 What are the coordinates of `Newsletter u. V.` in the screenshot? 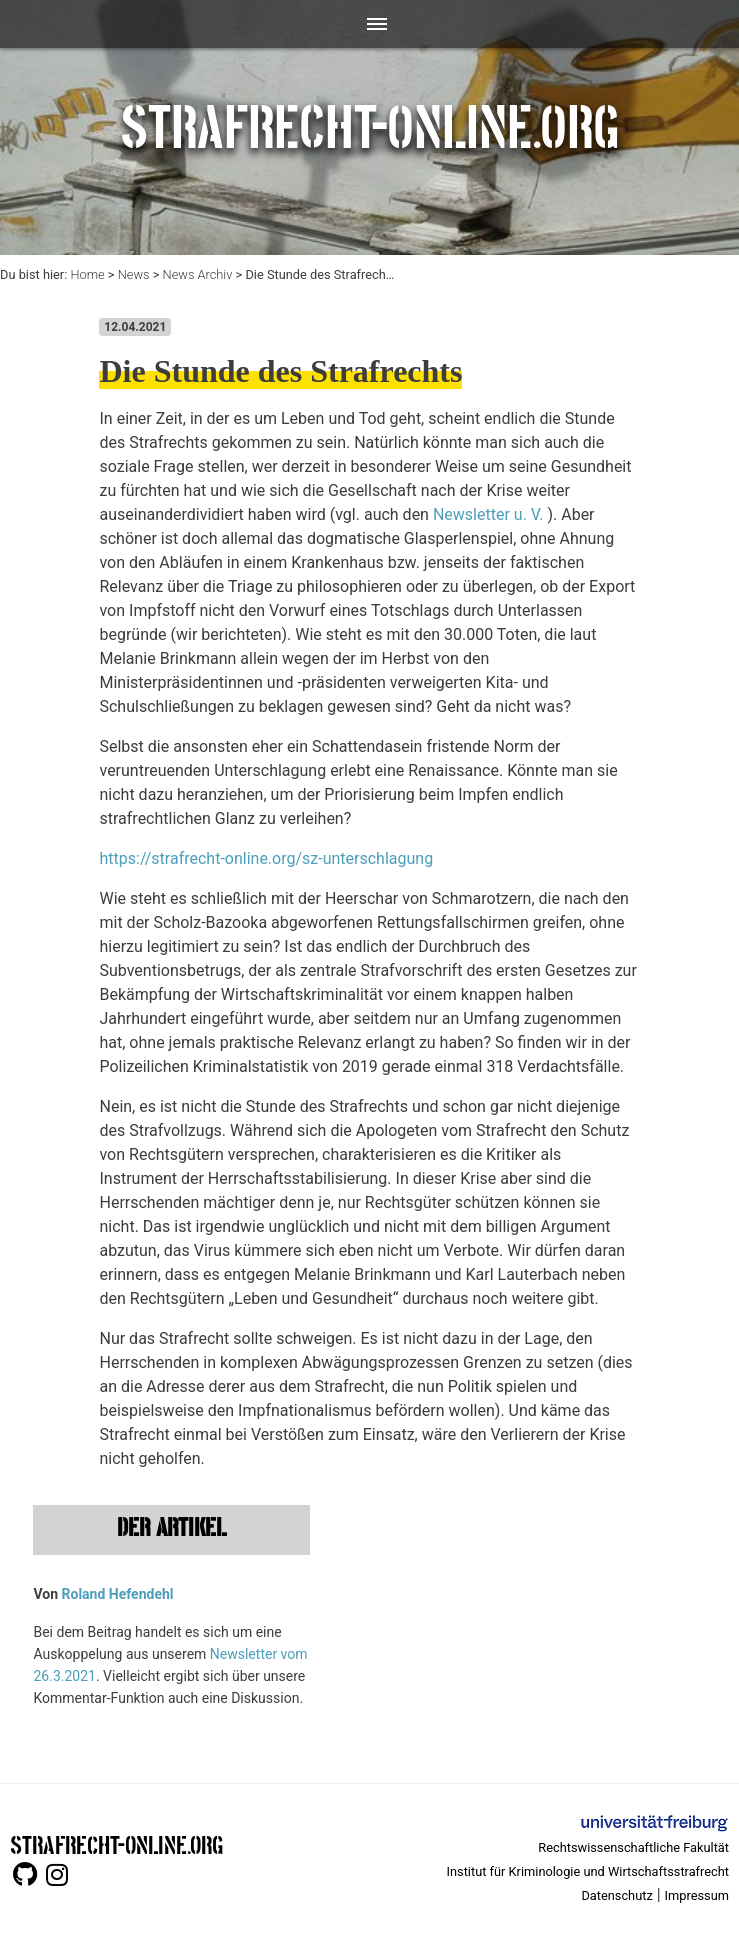 It's located at (488, 514).